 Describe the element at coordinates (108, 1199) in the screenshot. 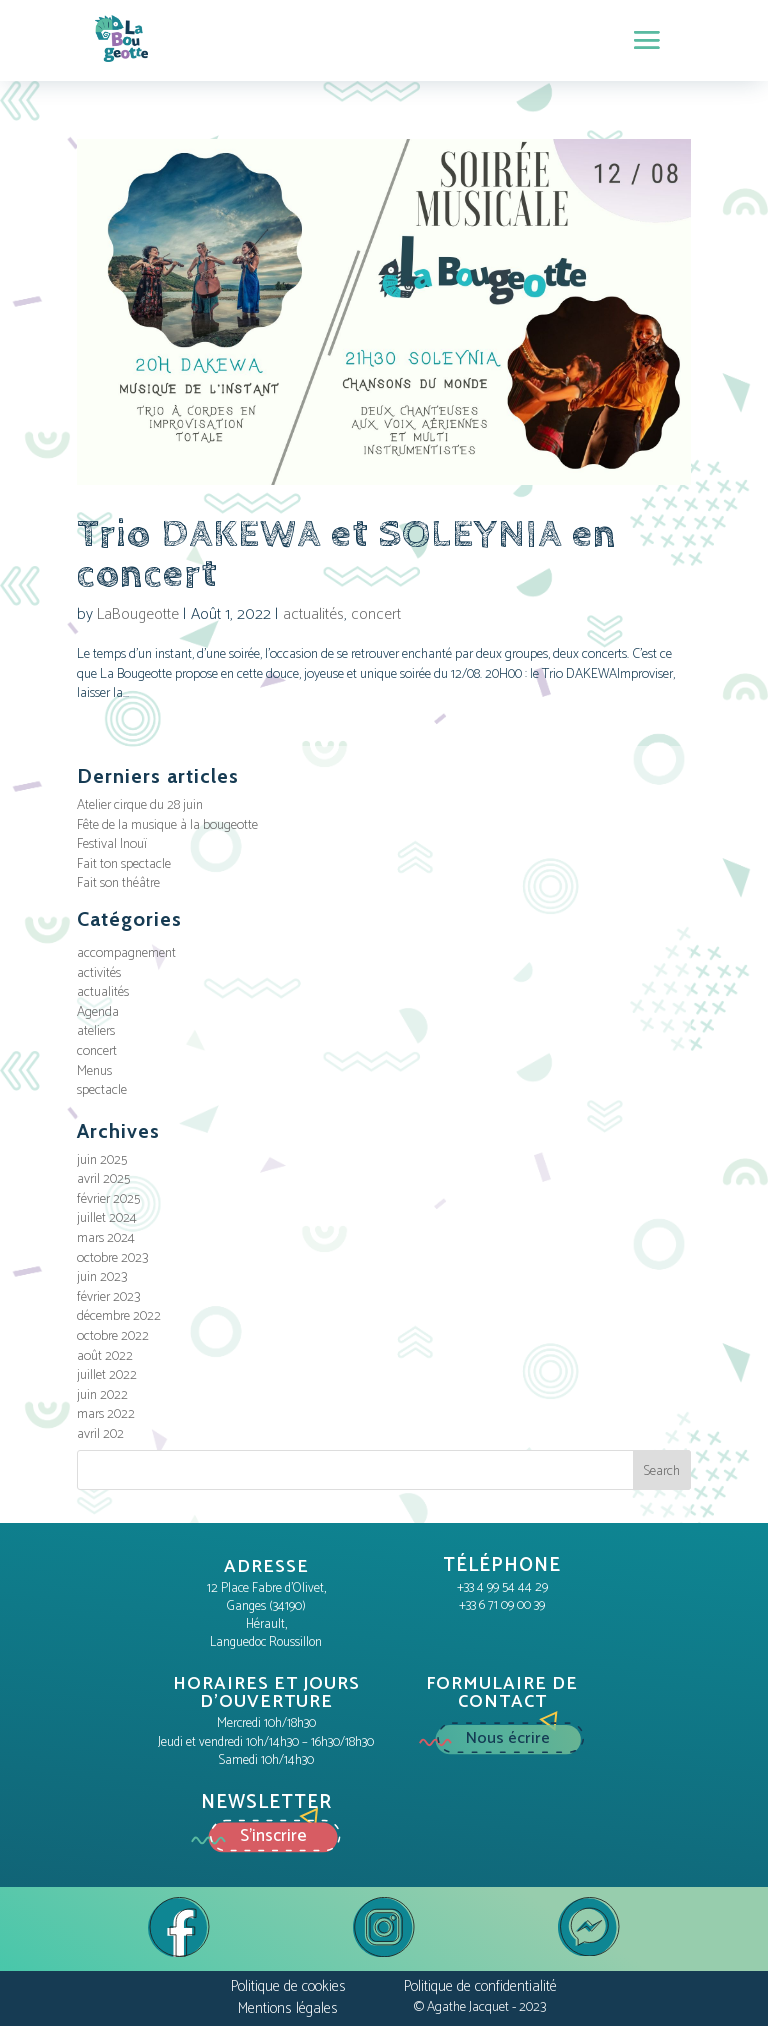

I see `février 2025` at that location.